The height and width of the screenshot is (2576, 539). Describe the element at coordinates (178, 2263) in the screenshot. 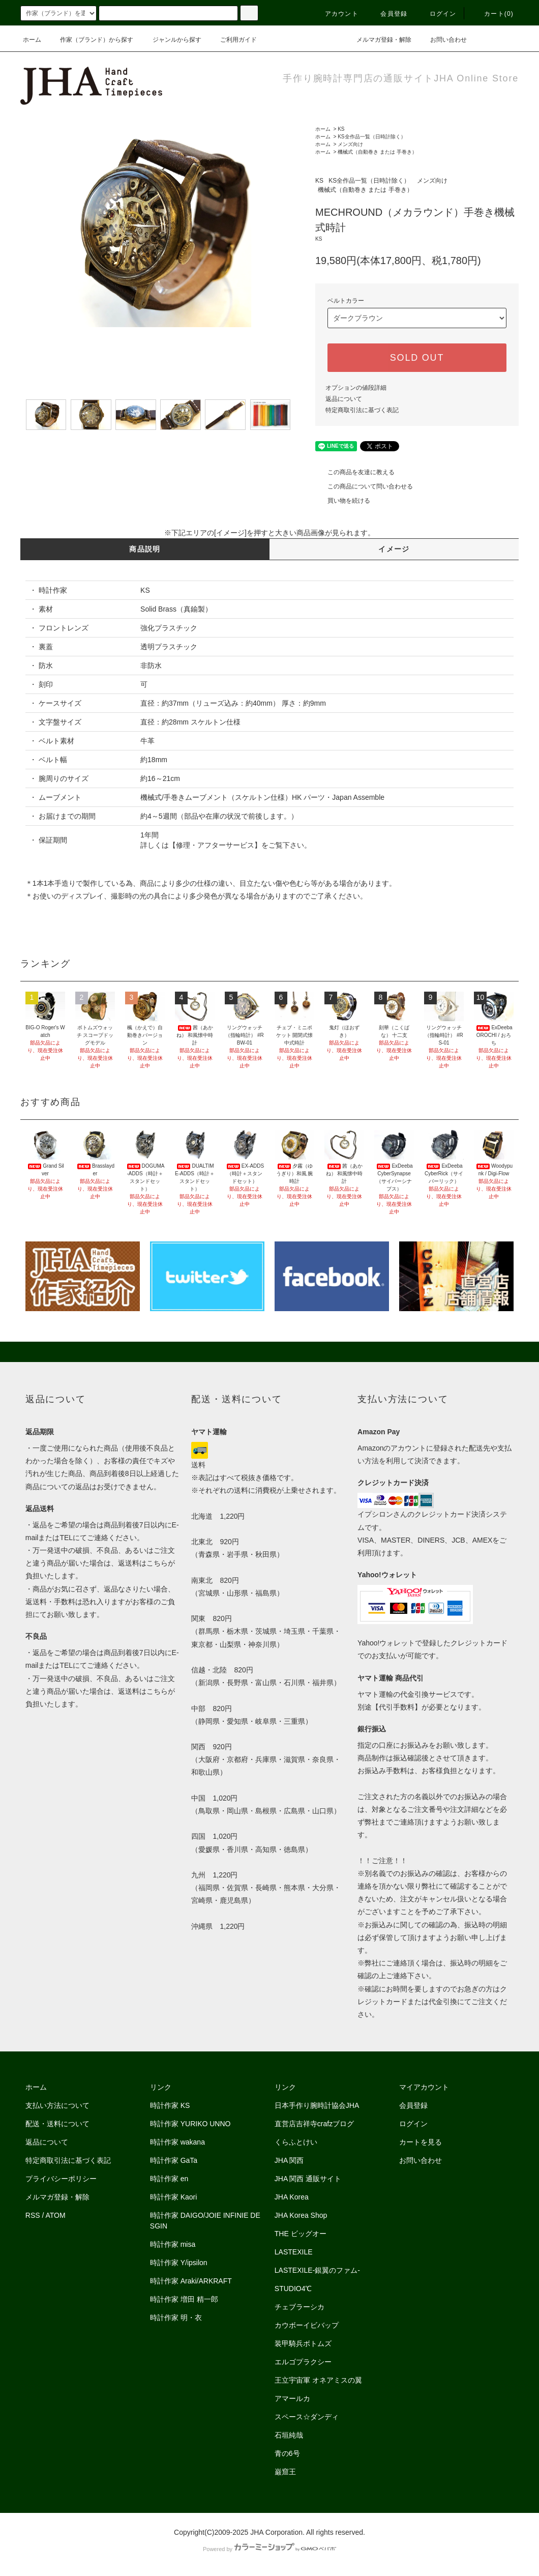

I see `時計作家 Y/ipsilon` at that location.